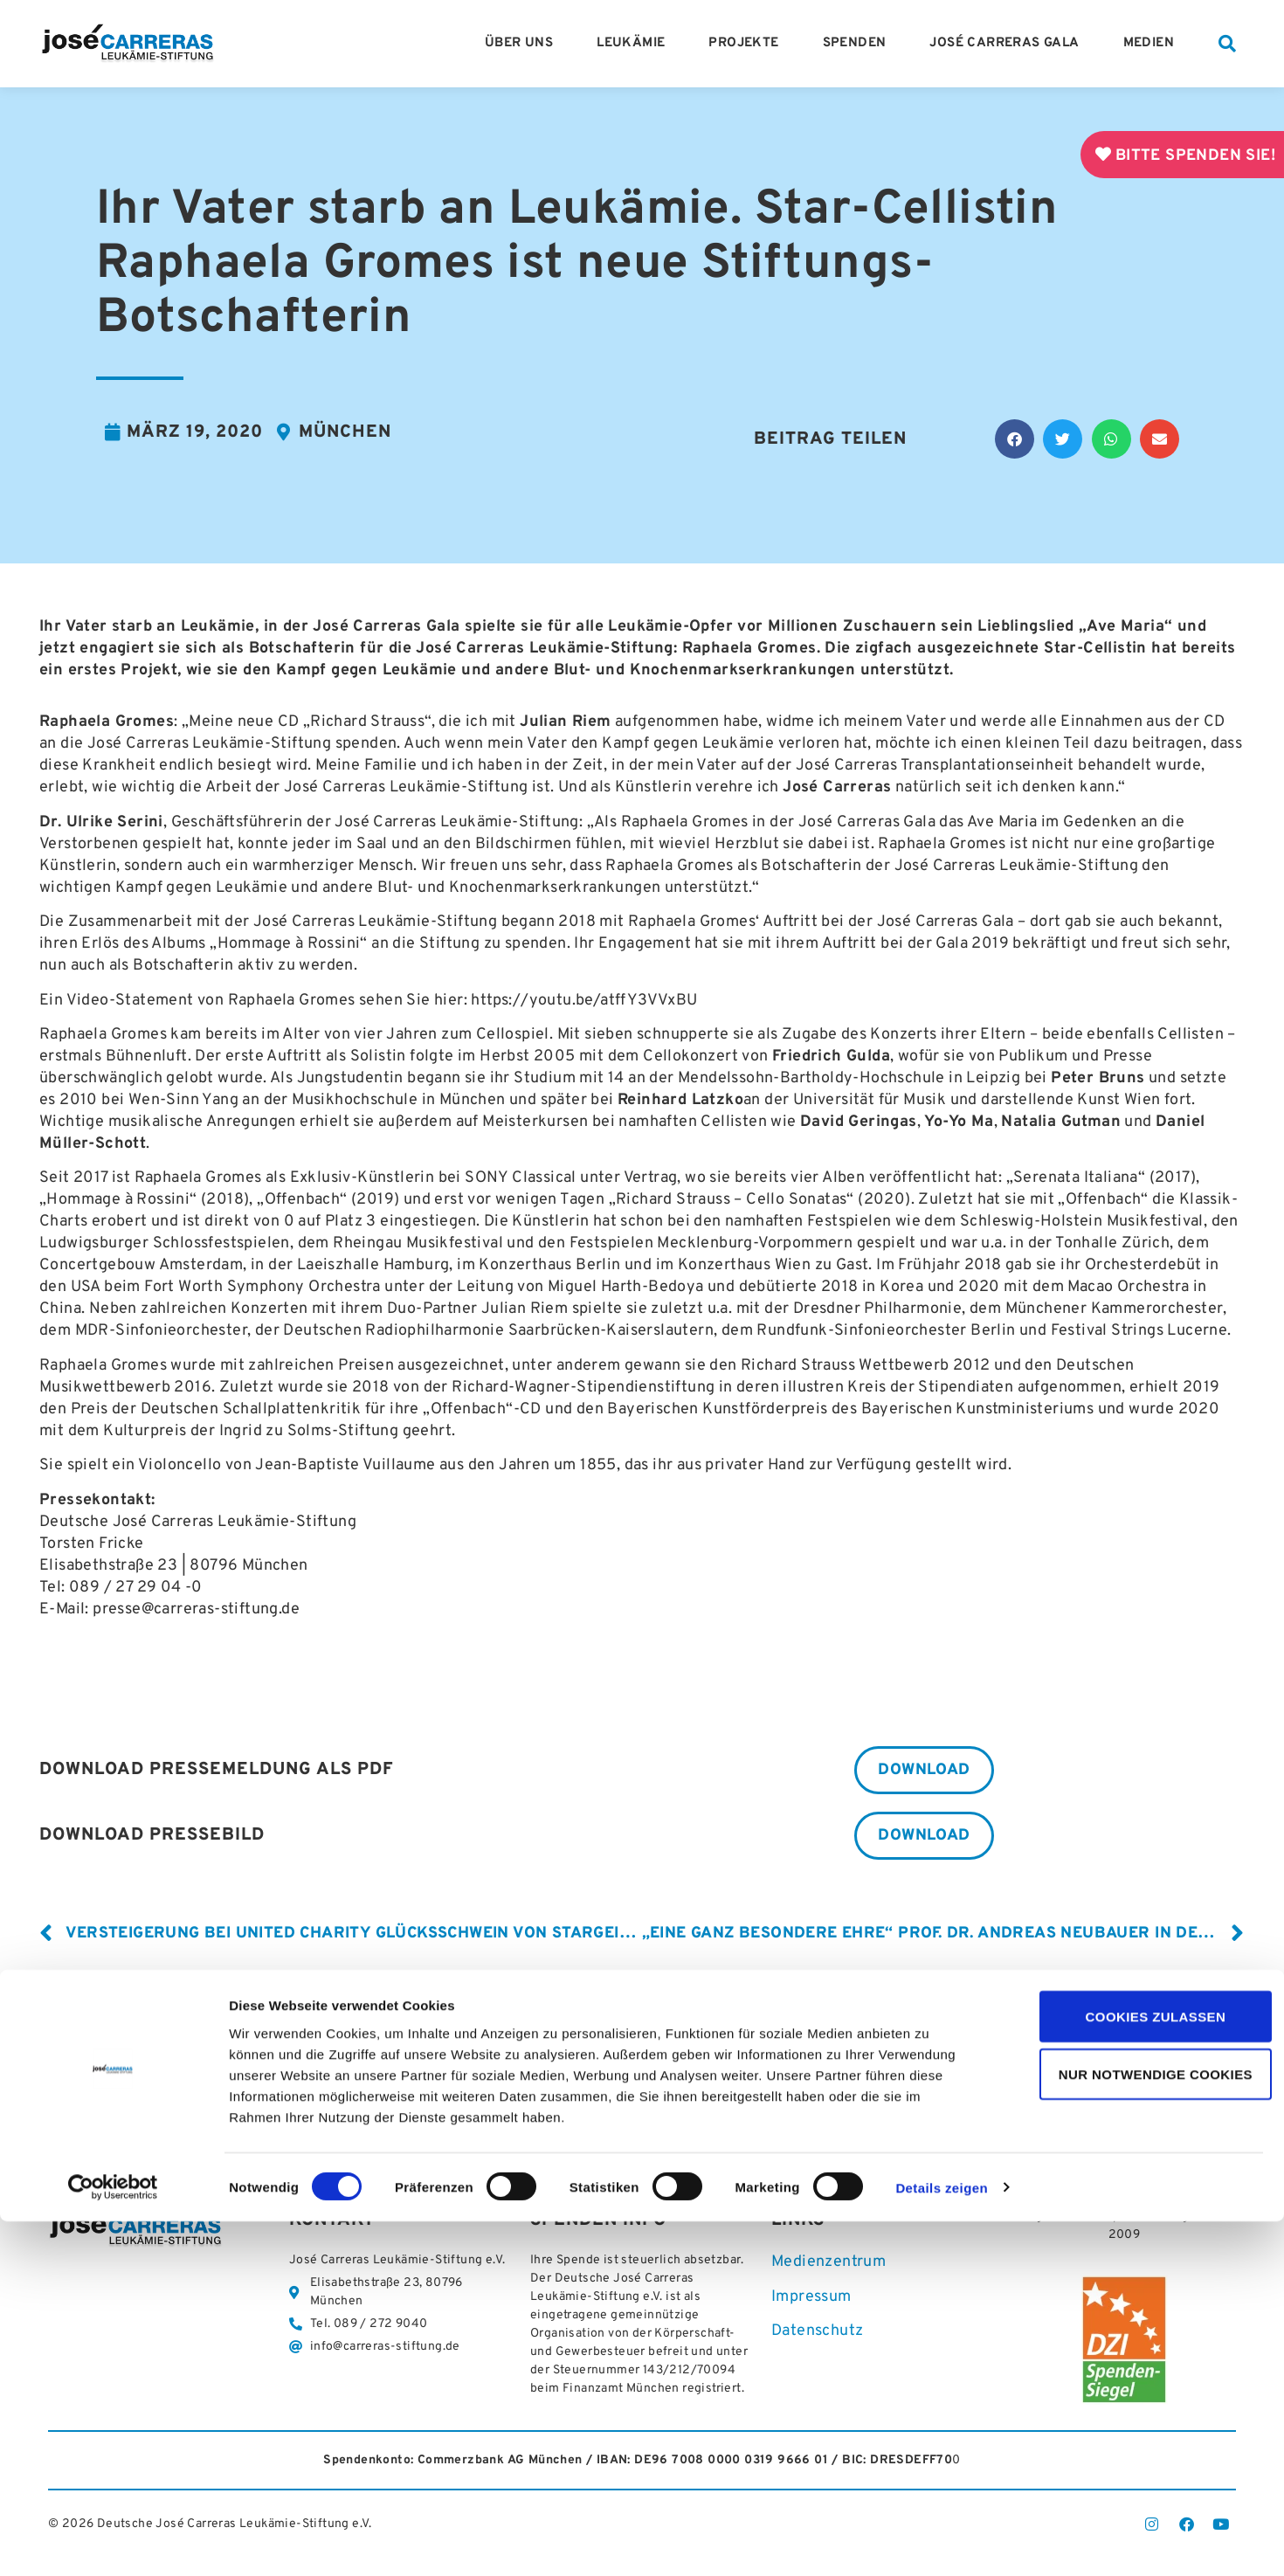 The image size is (1284, 2576). What do you see at coordinates (1153, 43) in the screenshot?
I see `Medien` at bounding box center [1153, 43].